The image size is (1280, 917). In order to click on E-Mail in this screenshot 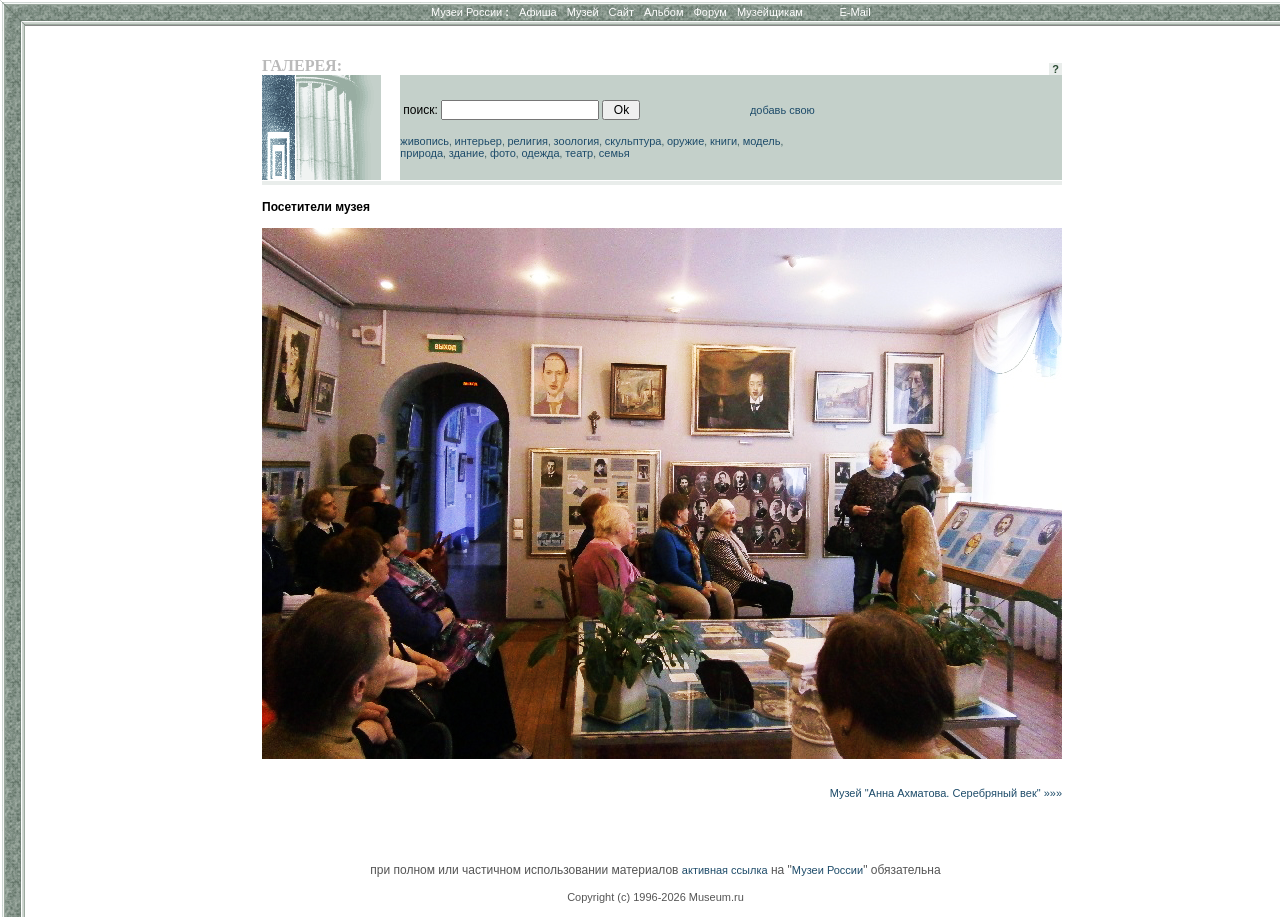, I will do `click(855, 12)`.